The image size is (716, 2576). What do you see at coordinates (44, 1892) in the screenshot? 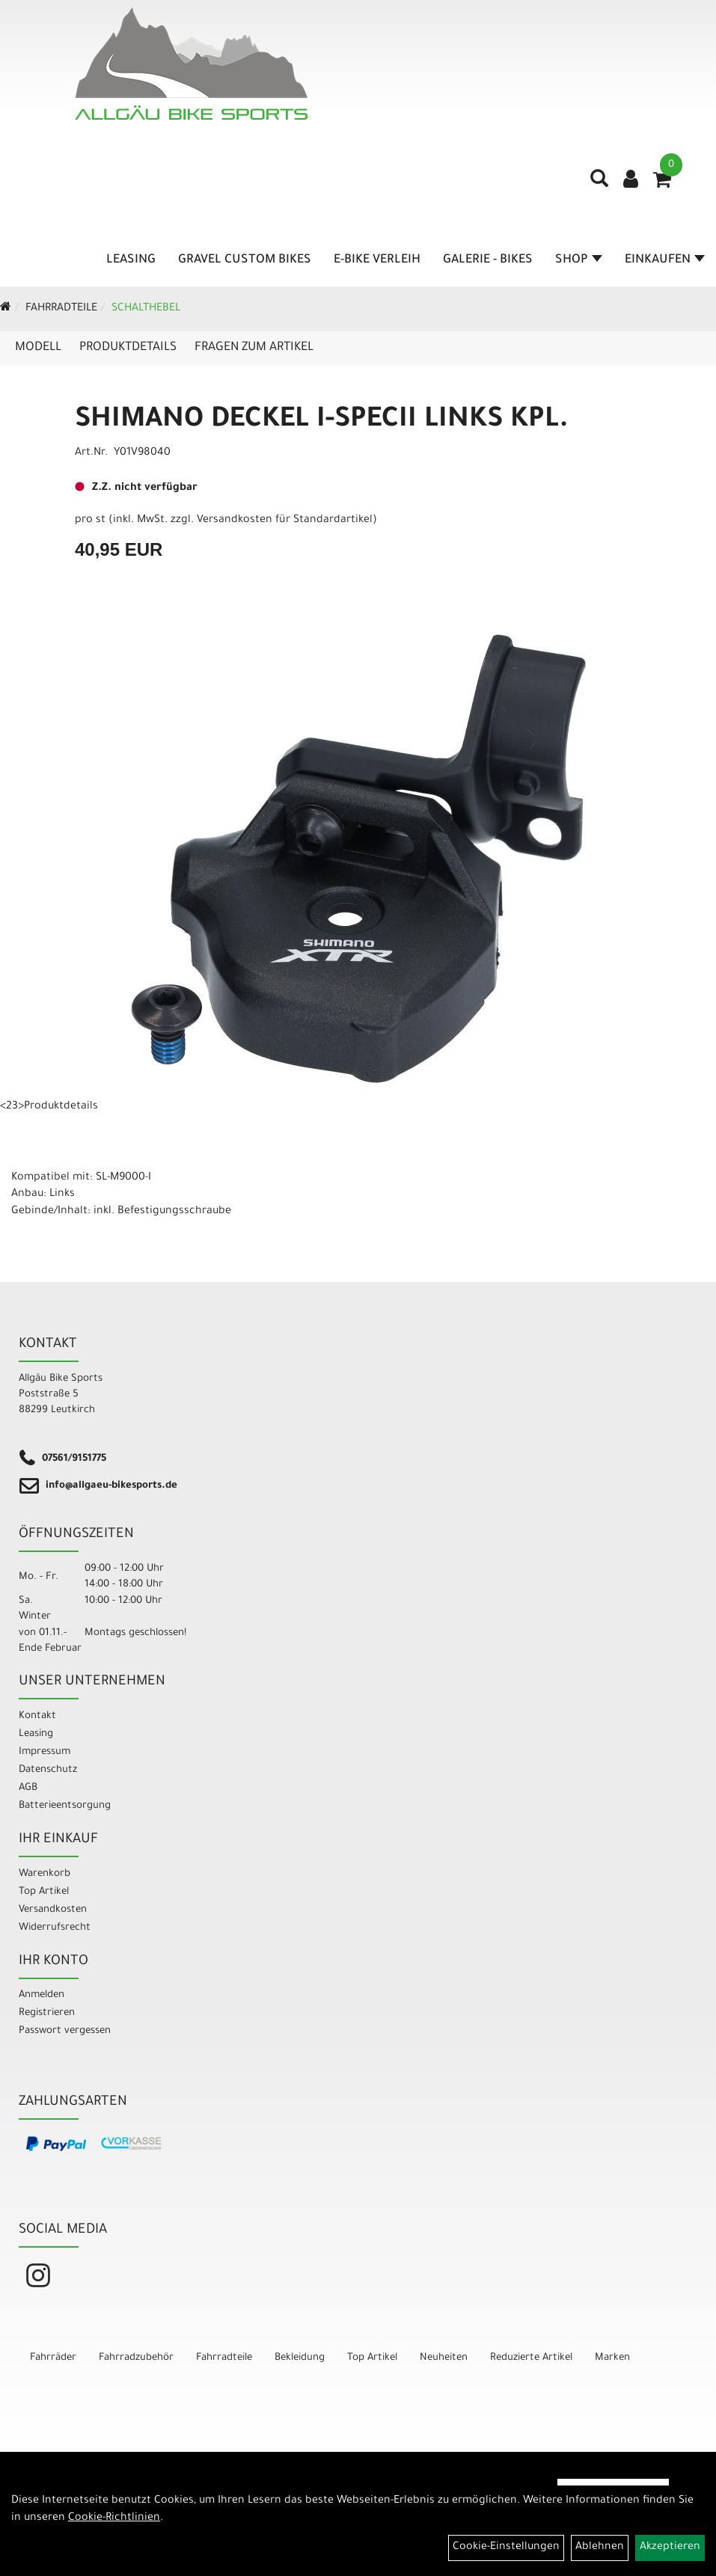
I see `Top Artikel` at bounding box center [44, 1892].